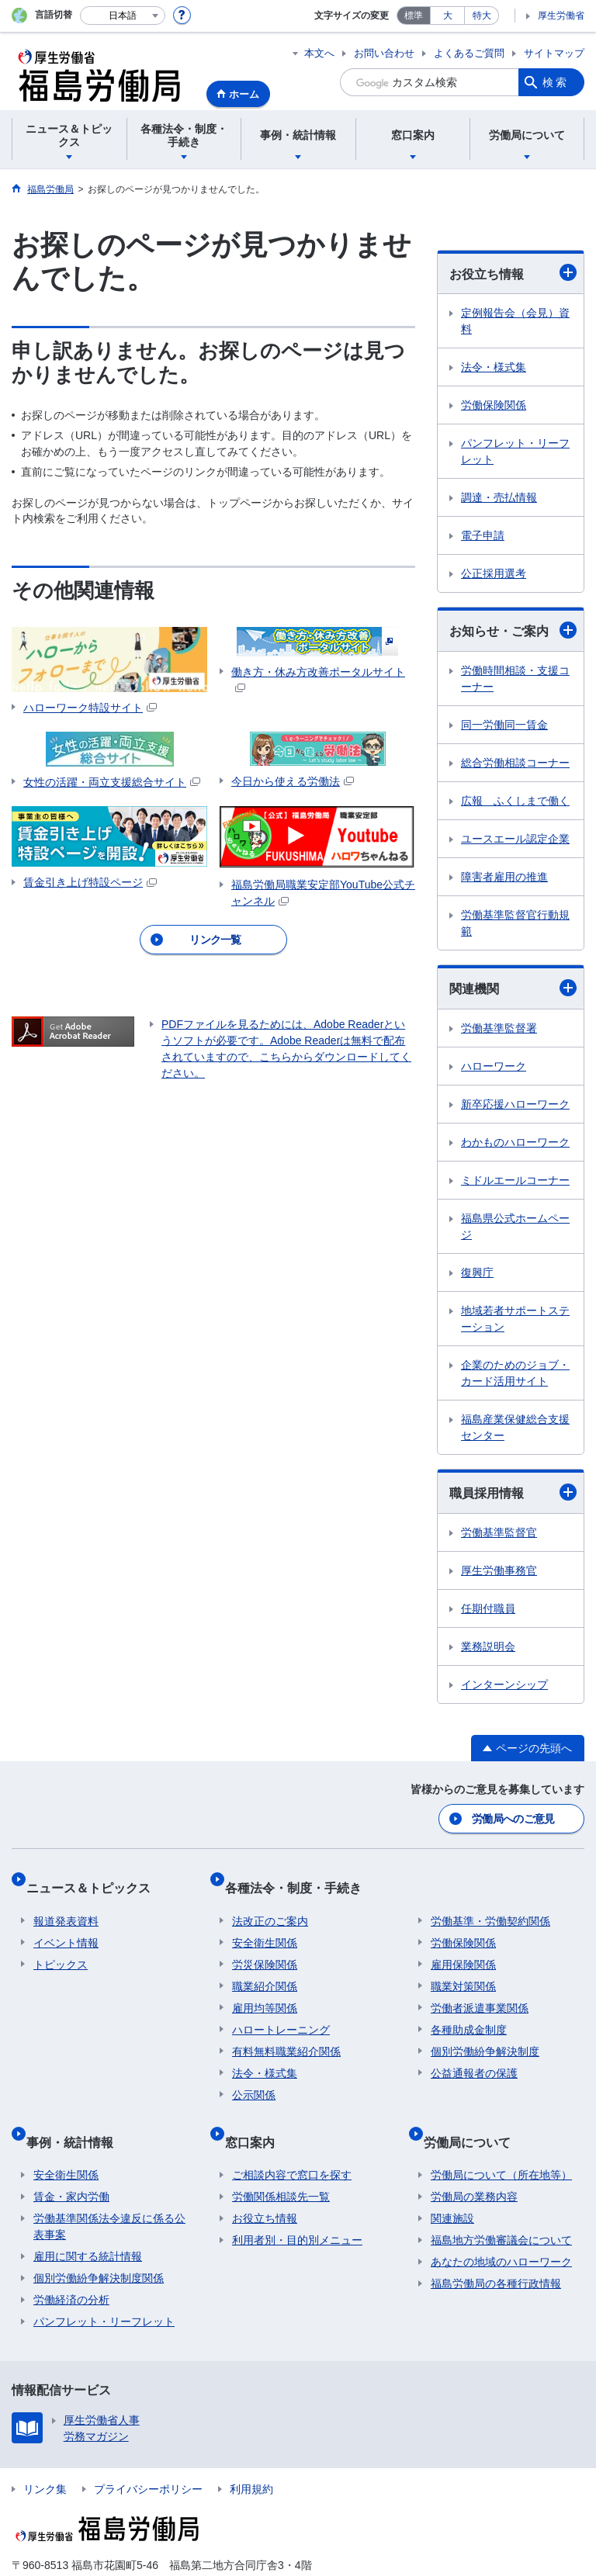 The height and width of the screenshot is (2576, 596). I want to click on 報道発表資料, so click(66, 1903).